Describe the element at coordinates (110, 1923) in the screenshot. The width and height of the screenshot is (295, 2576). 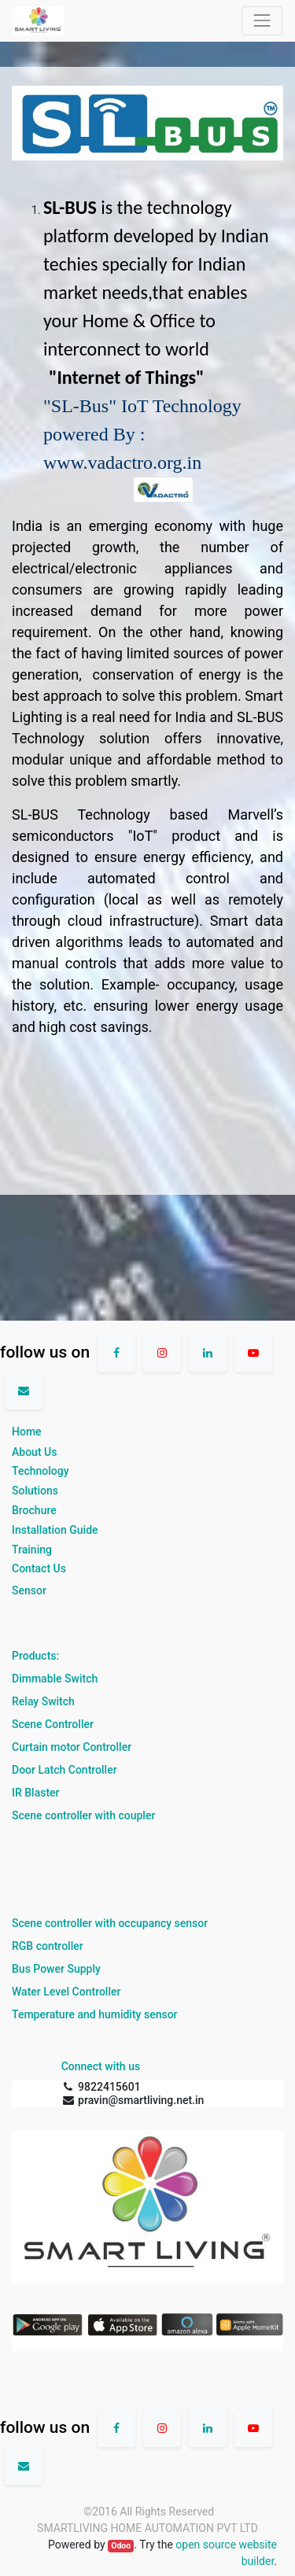
I see `Scene controller with occupancy sensor` at that location.